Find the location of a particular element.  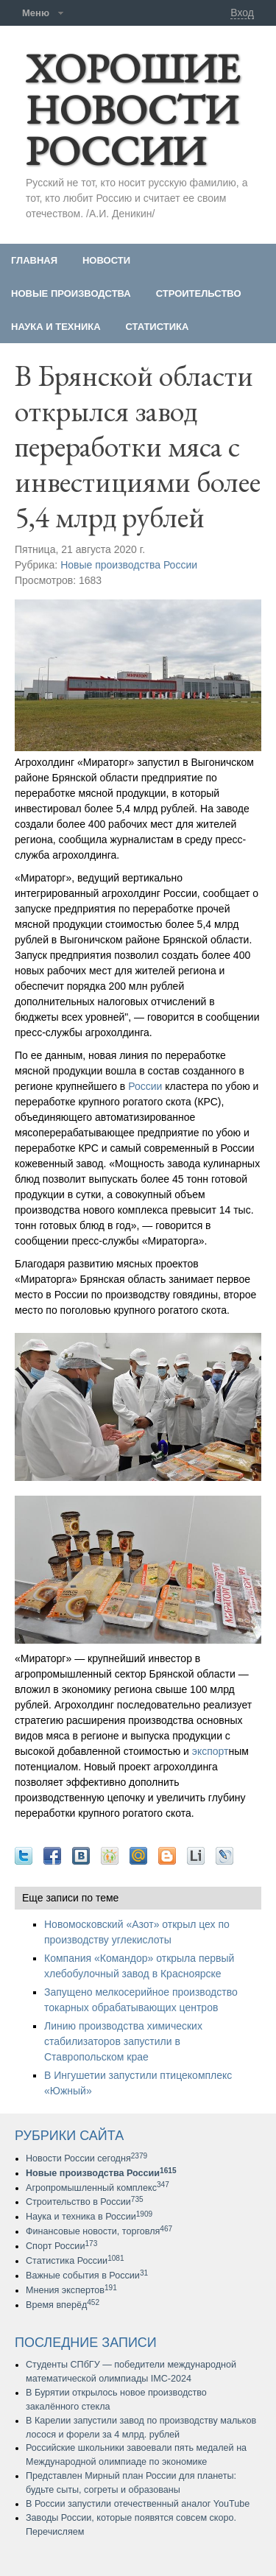

Статистика России is located at coordinates (75, 2261).